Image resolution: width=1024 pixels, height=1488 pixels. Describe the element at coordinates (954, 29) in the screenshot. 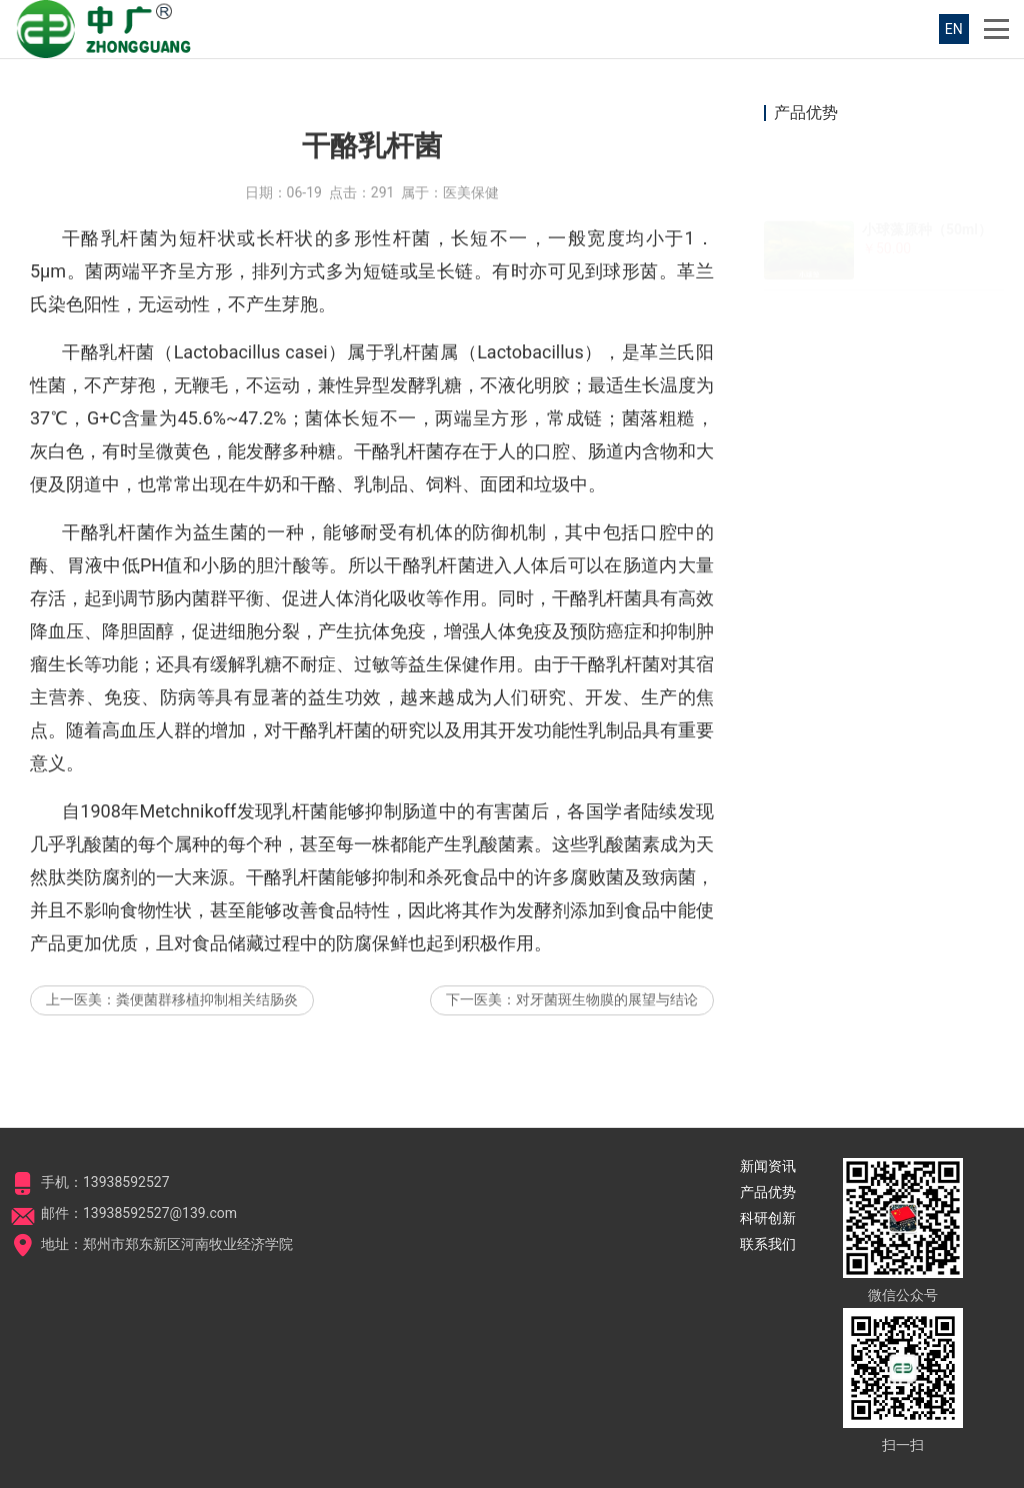

I see `EN` at that location.